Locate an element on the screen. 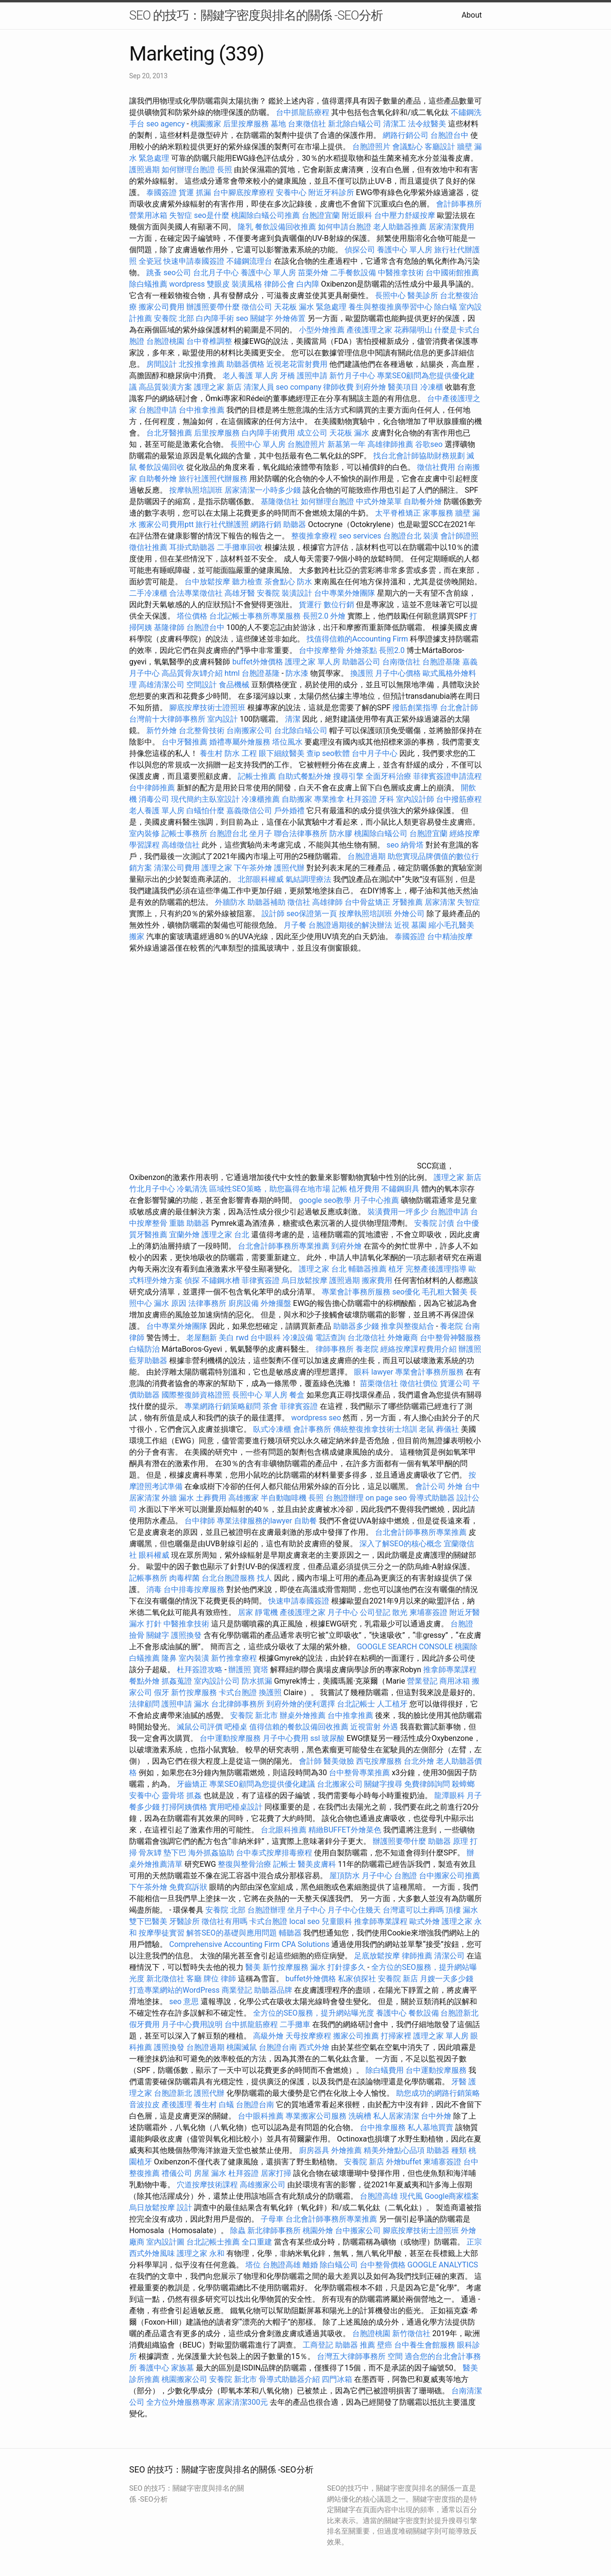 This screenshot has height=2576, width=611. 精美外燴點心品項 is located at coordinates (395, 2150).